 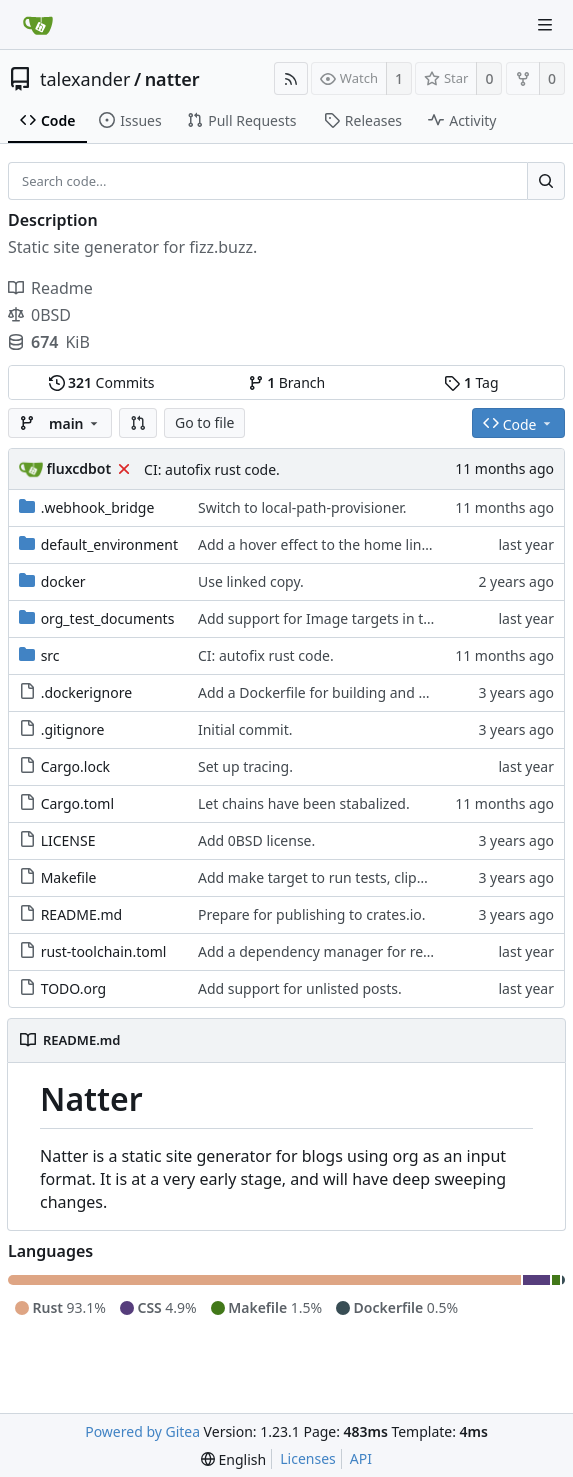 I want to click on .webhook_bridge, so click(x=98, y=507).